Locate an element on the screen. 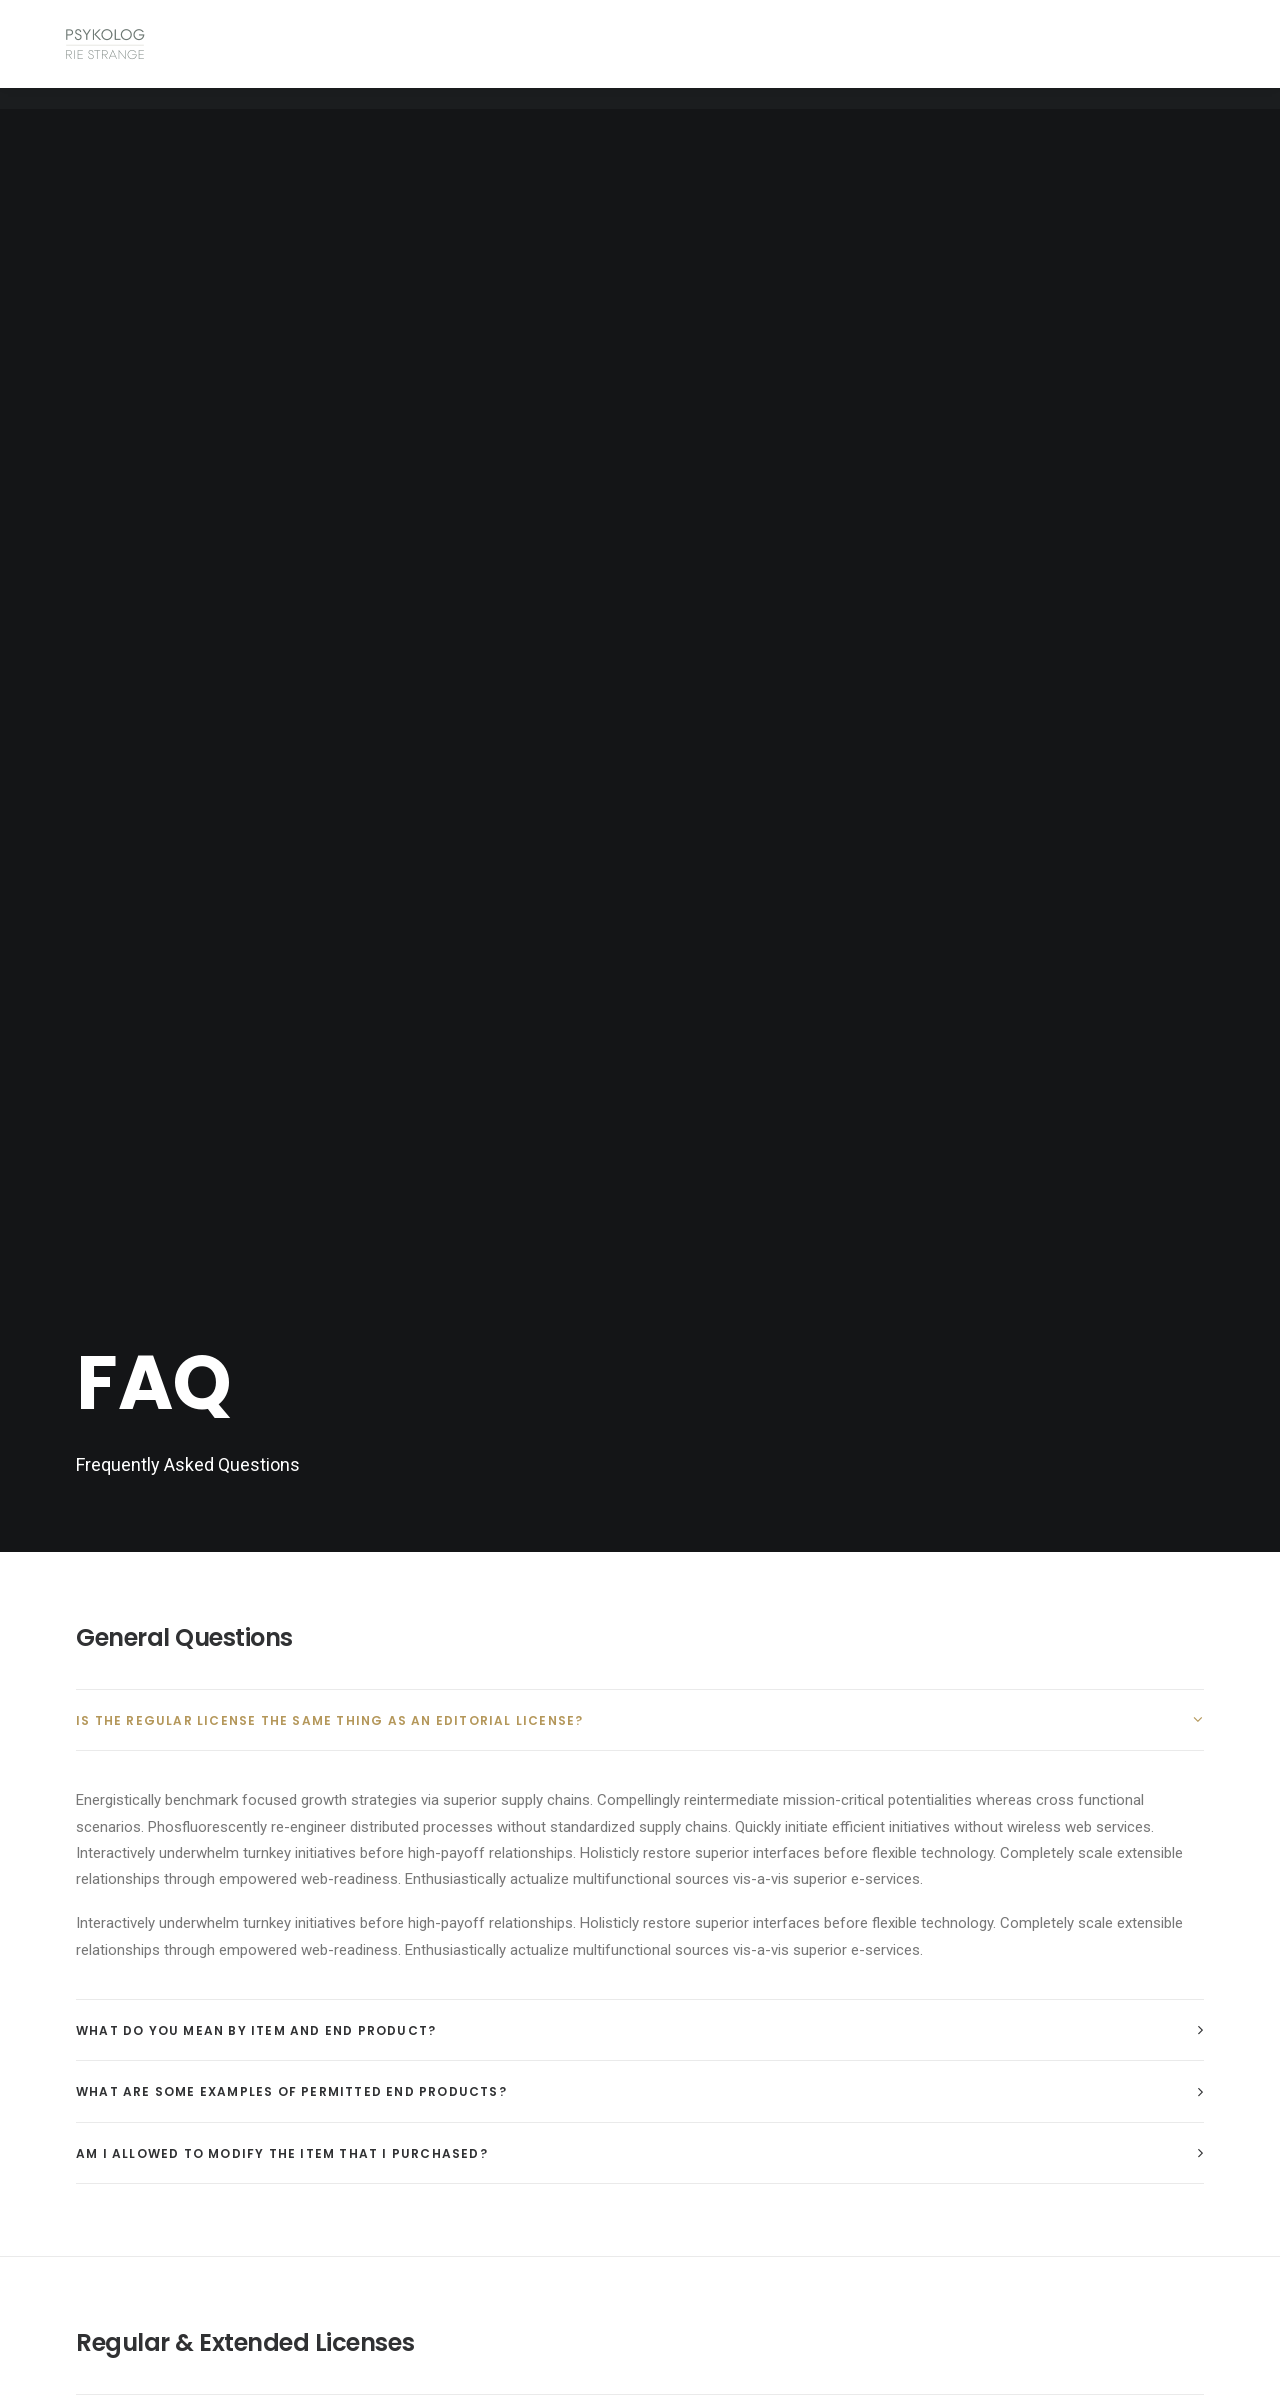  psykologriestrange@protonmail.com is located at coordinates (476, 2163).